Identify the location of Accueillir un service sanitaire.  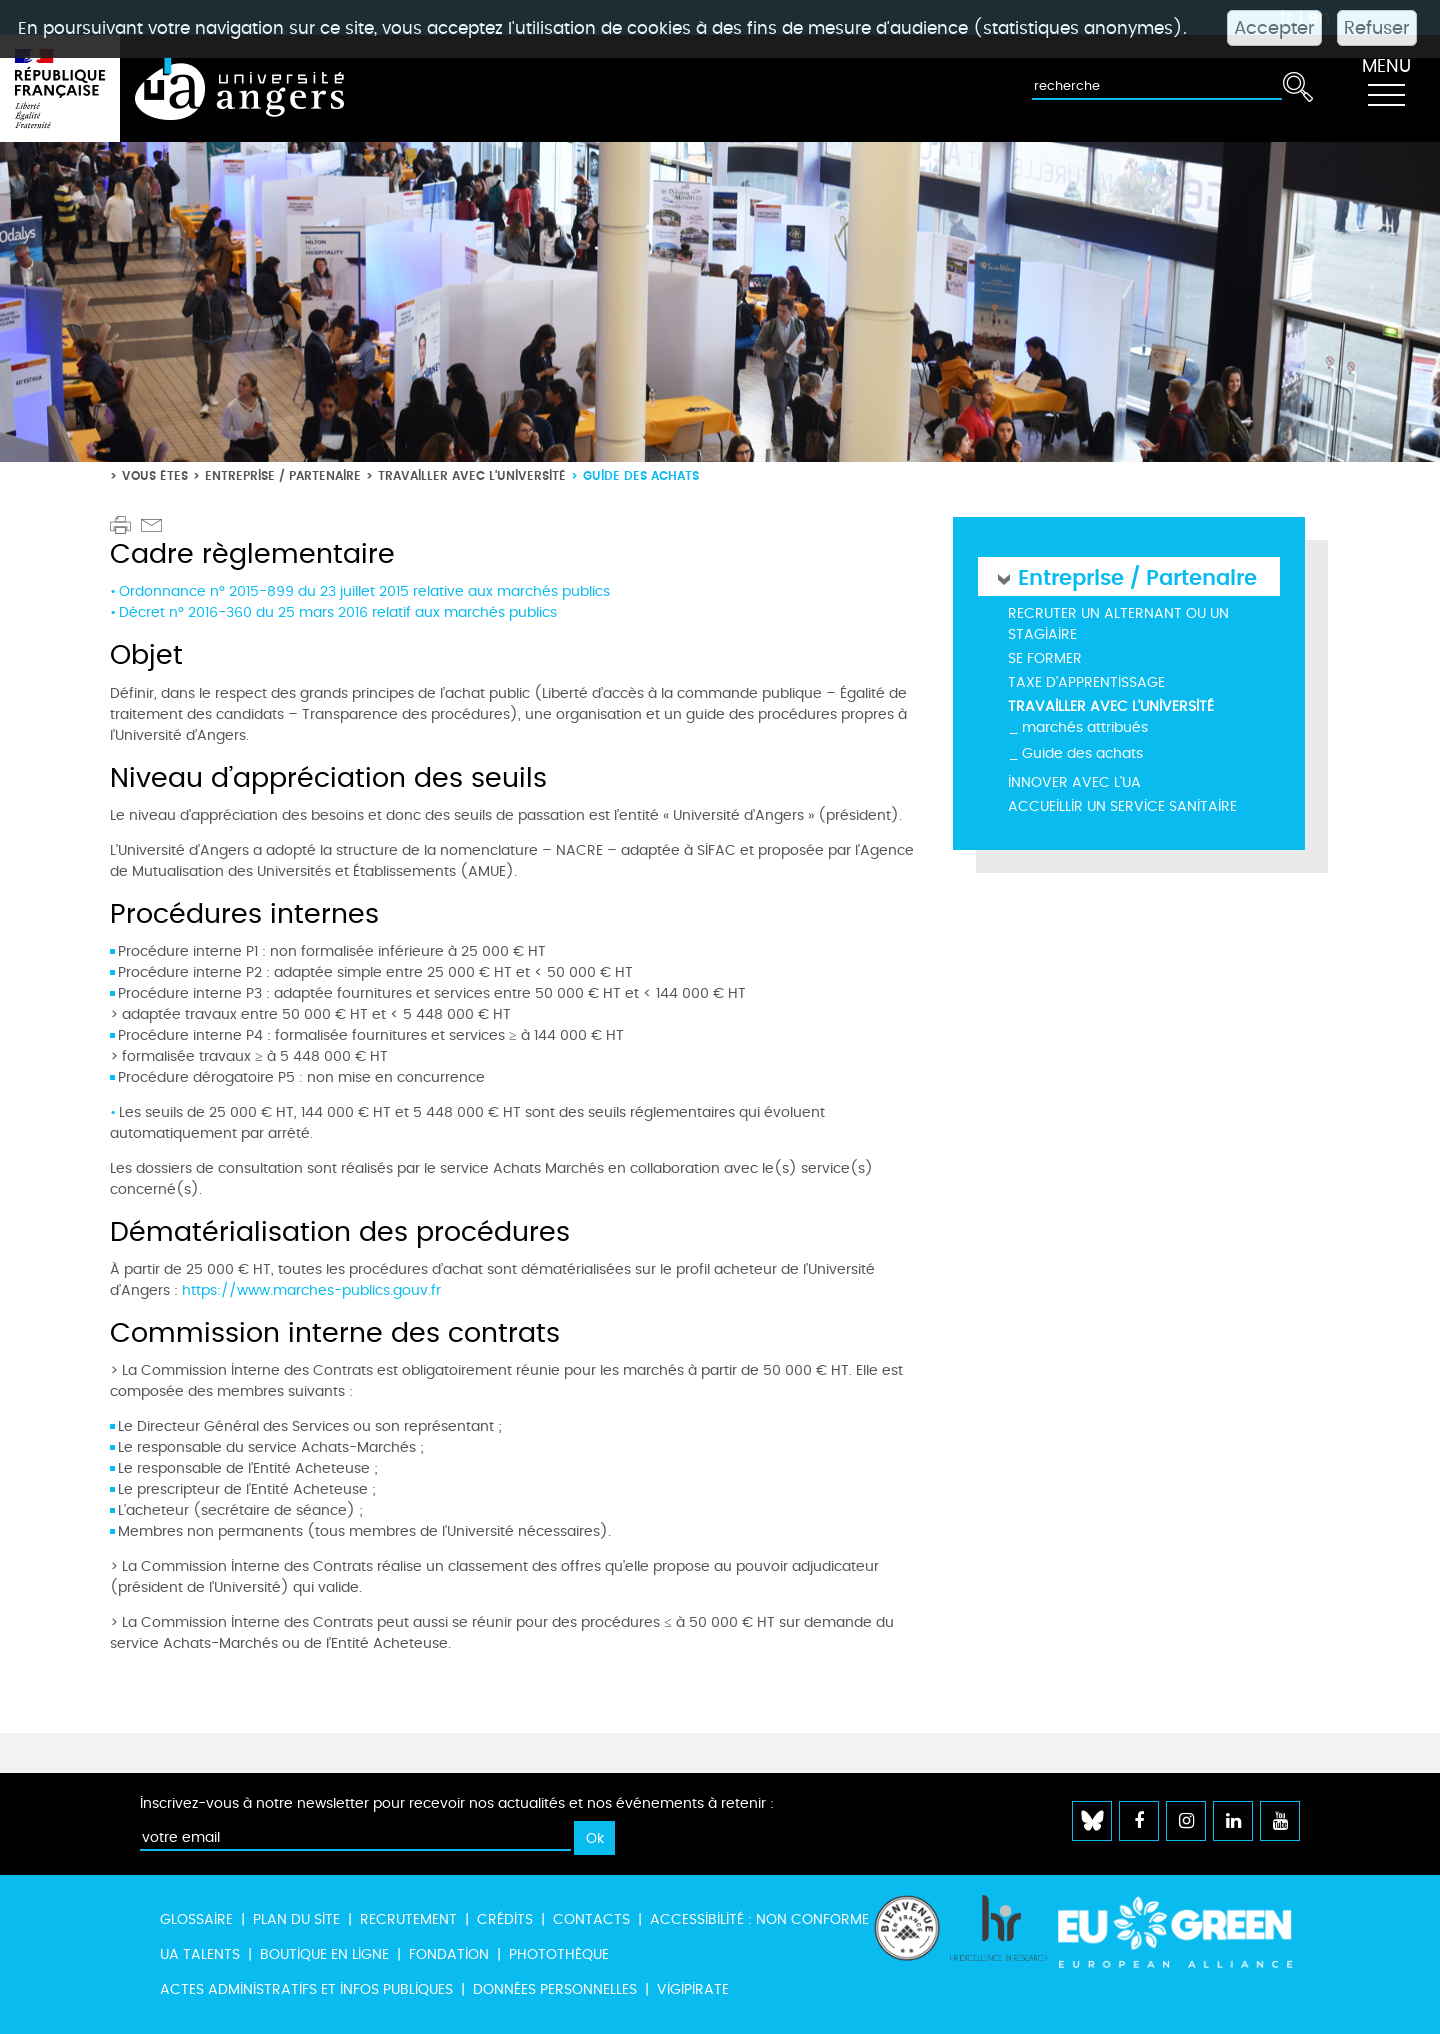
(1122, 806).